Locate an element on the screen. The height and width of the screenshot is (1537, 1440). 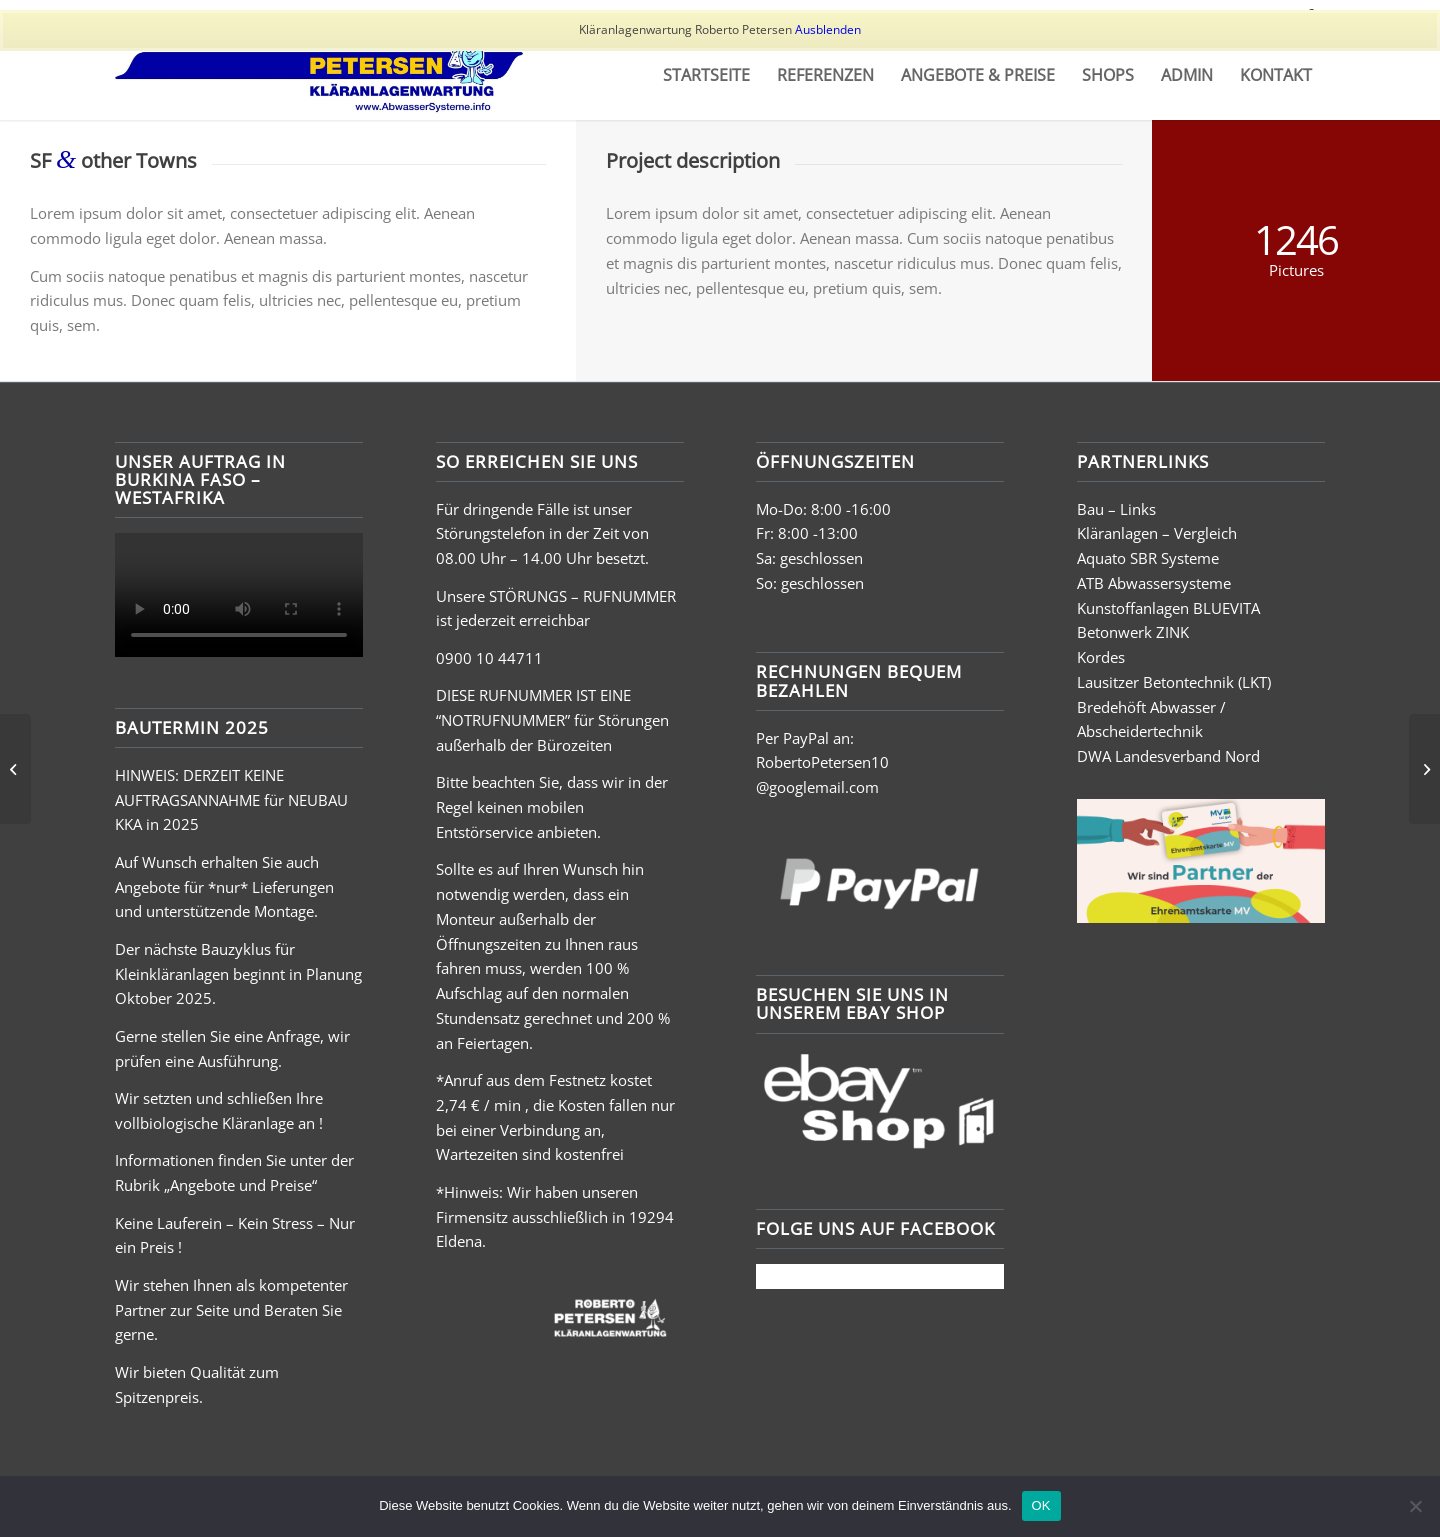
Kordes is located at coordinates (1101, 657).